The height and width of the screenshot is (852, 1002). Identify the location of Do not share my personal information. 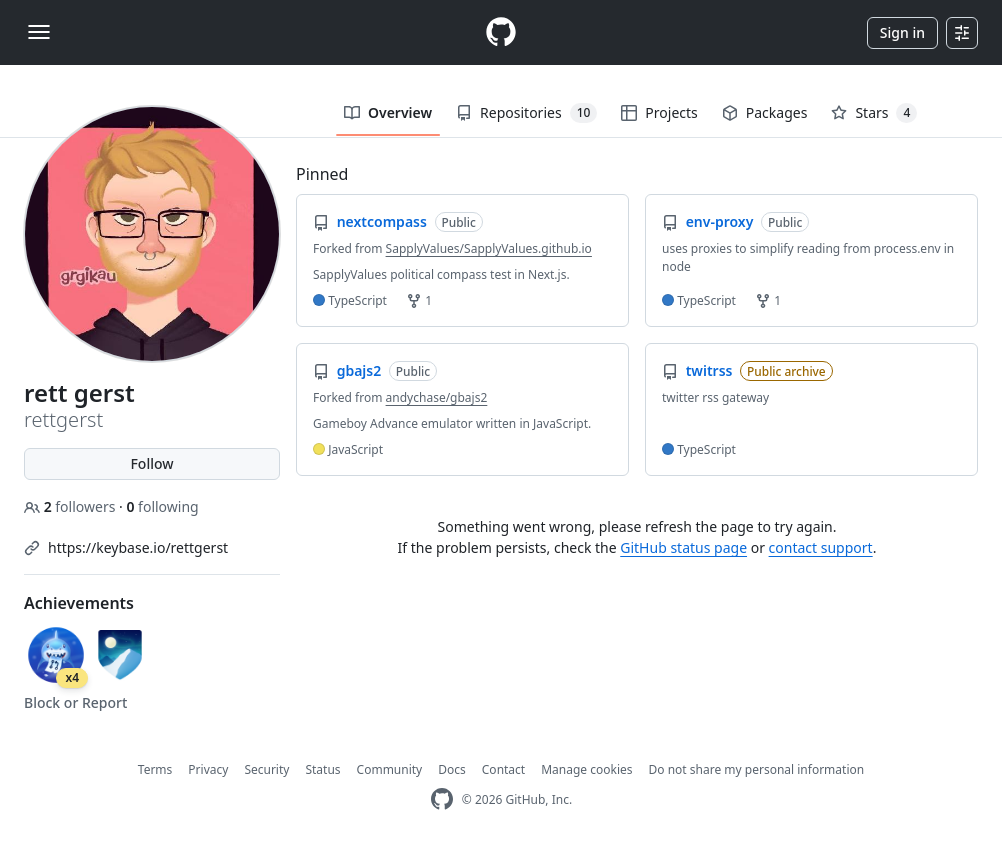
(757, 769).